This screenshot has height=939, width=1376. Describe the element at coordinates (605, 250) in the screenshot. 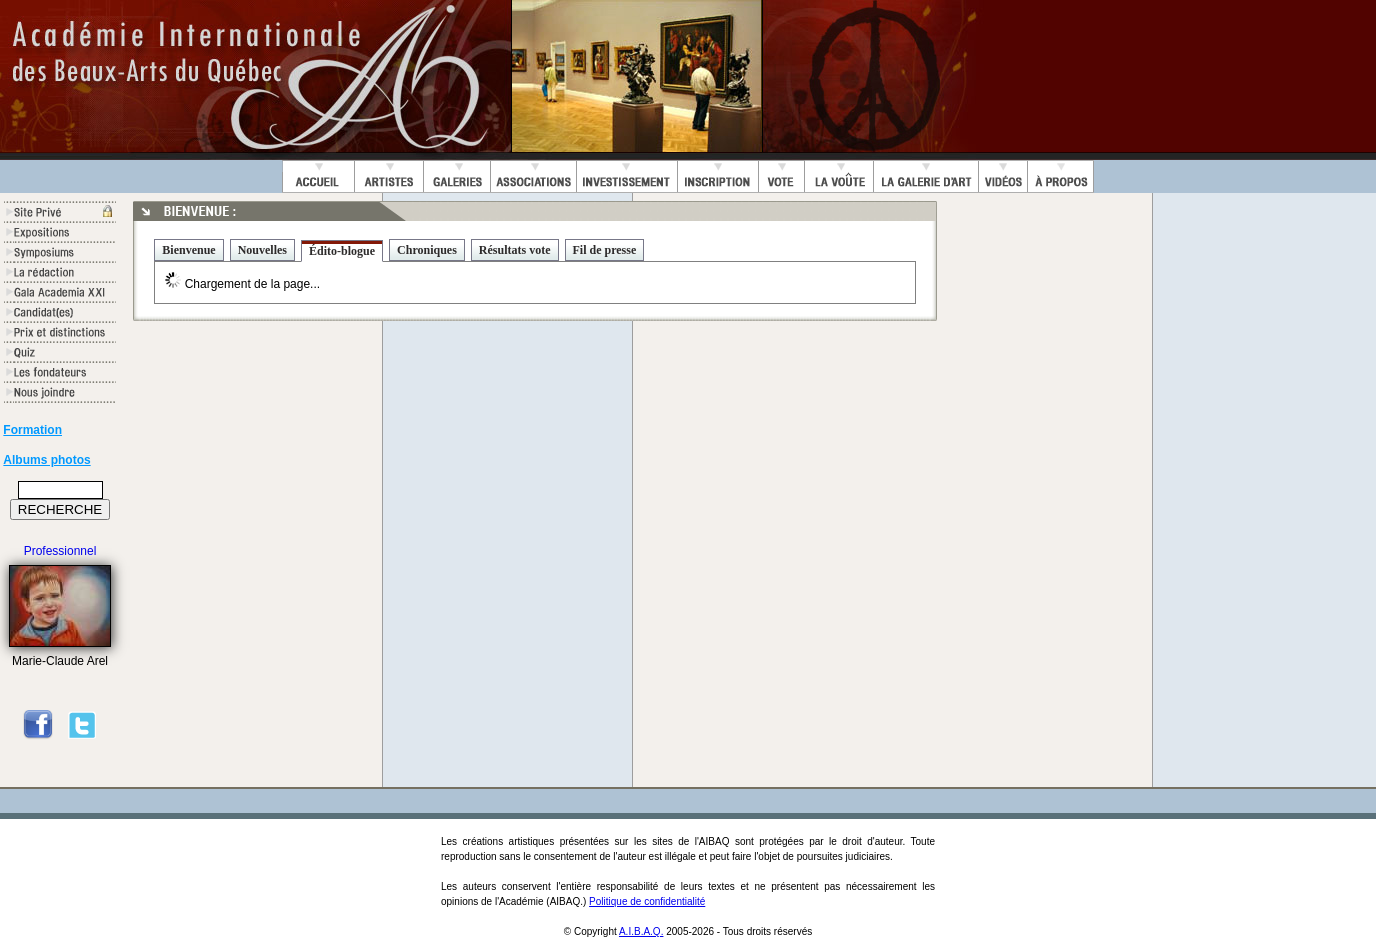

I see `Fil de presse` at that location.